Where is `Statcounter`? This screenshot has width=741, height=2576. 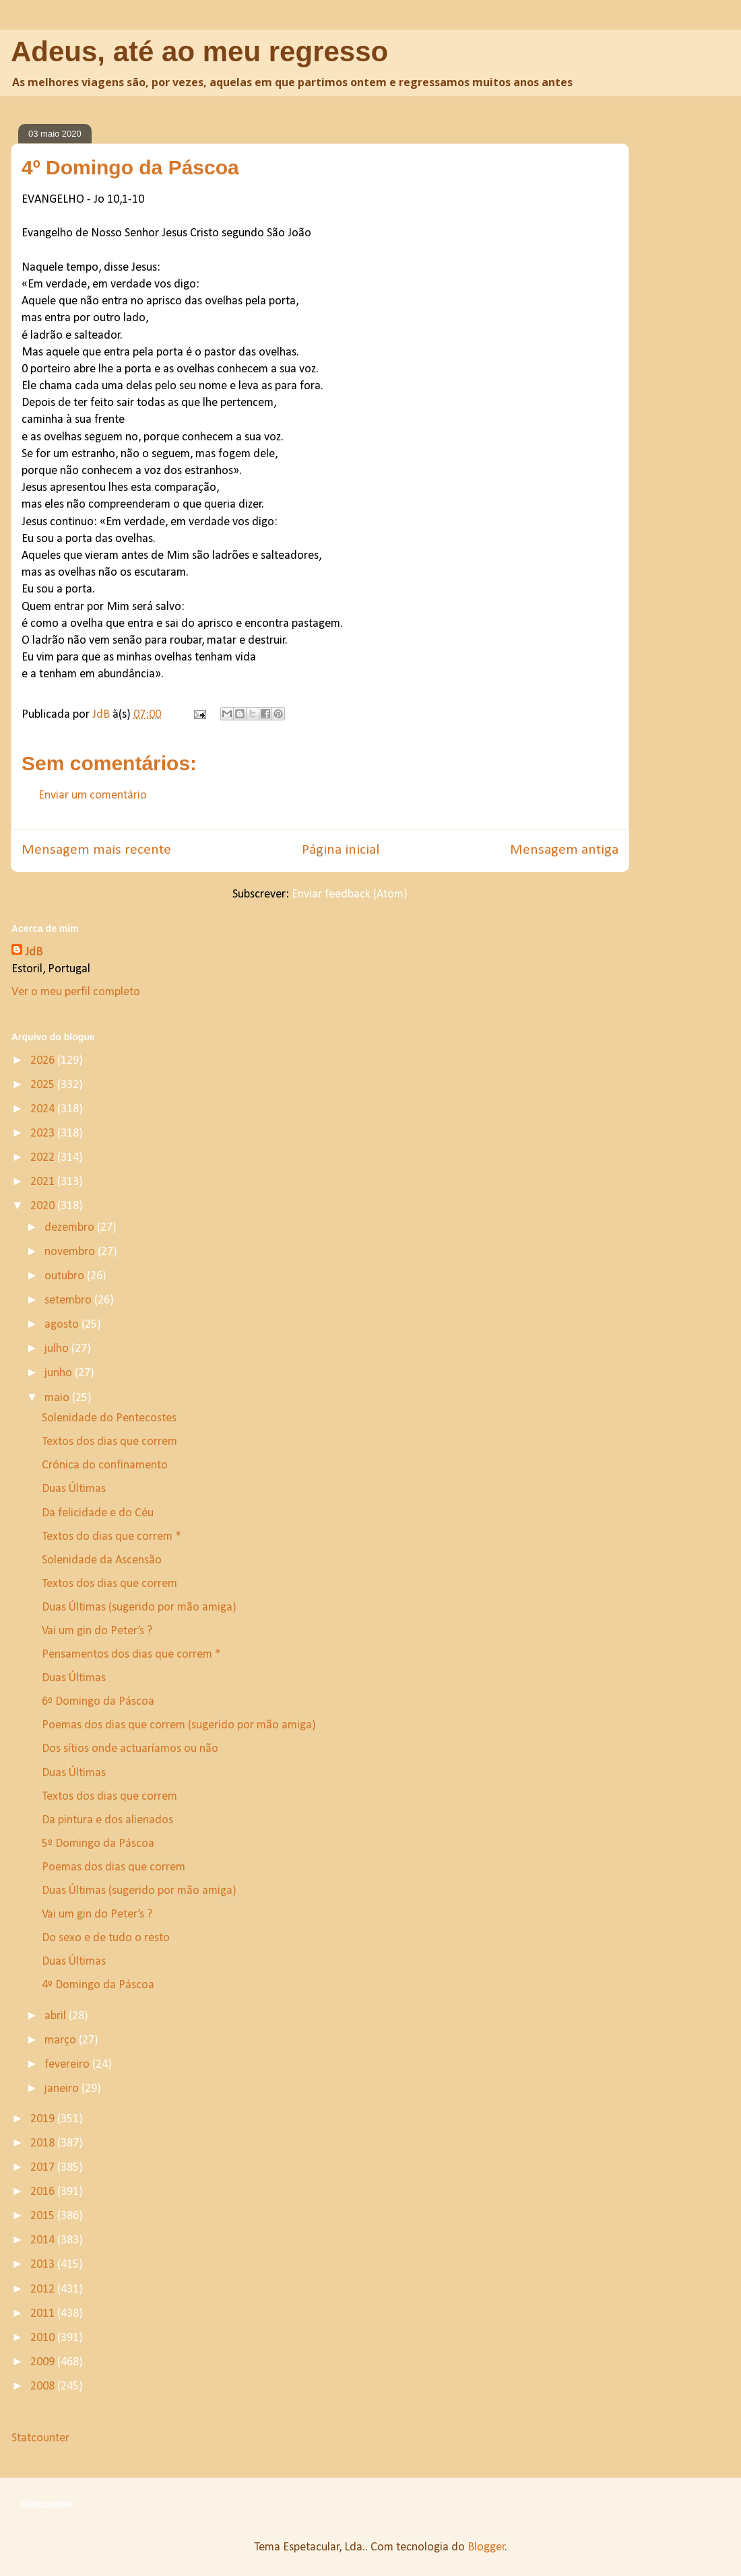
Statcounter is located at coordinates (40, 2438).